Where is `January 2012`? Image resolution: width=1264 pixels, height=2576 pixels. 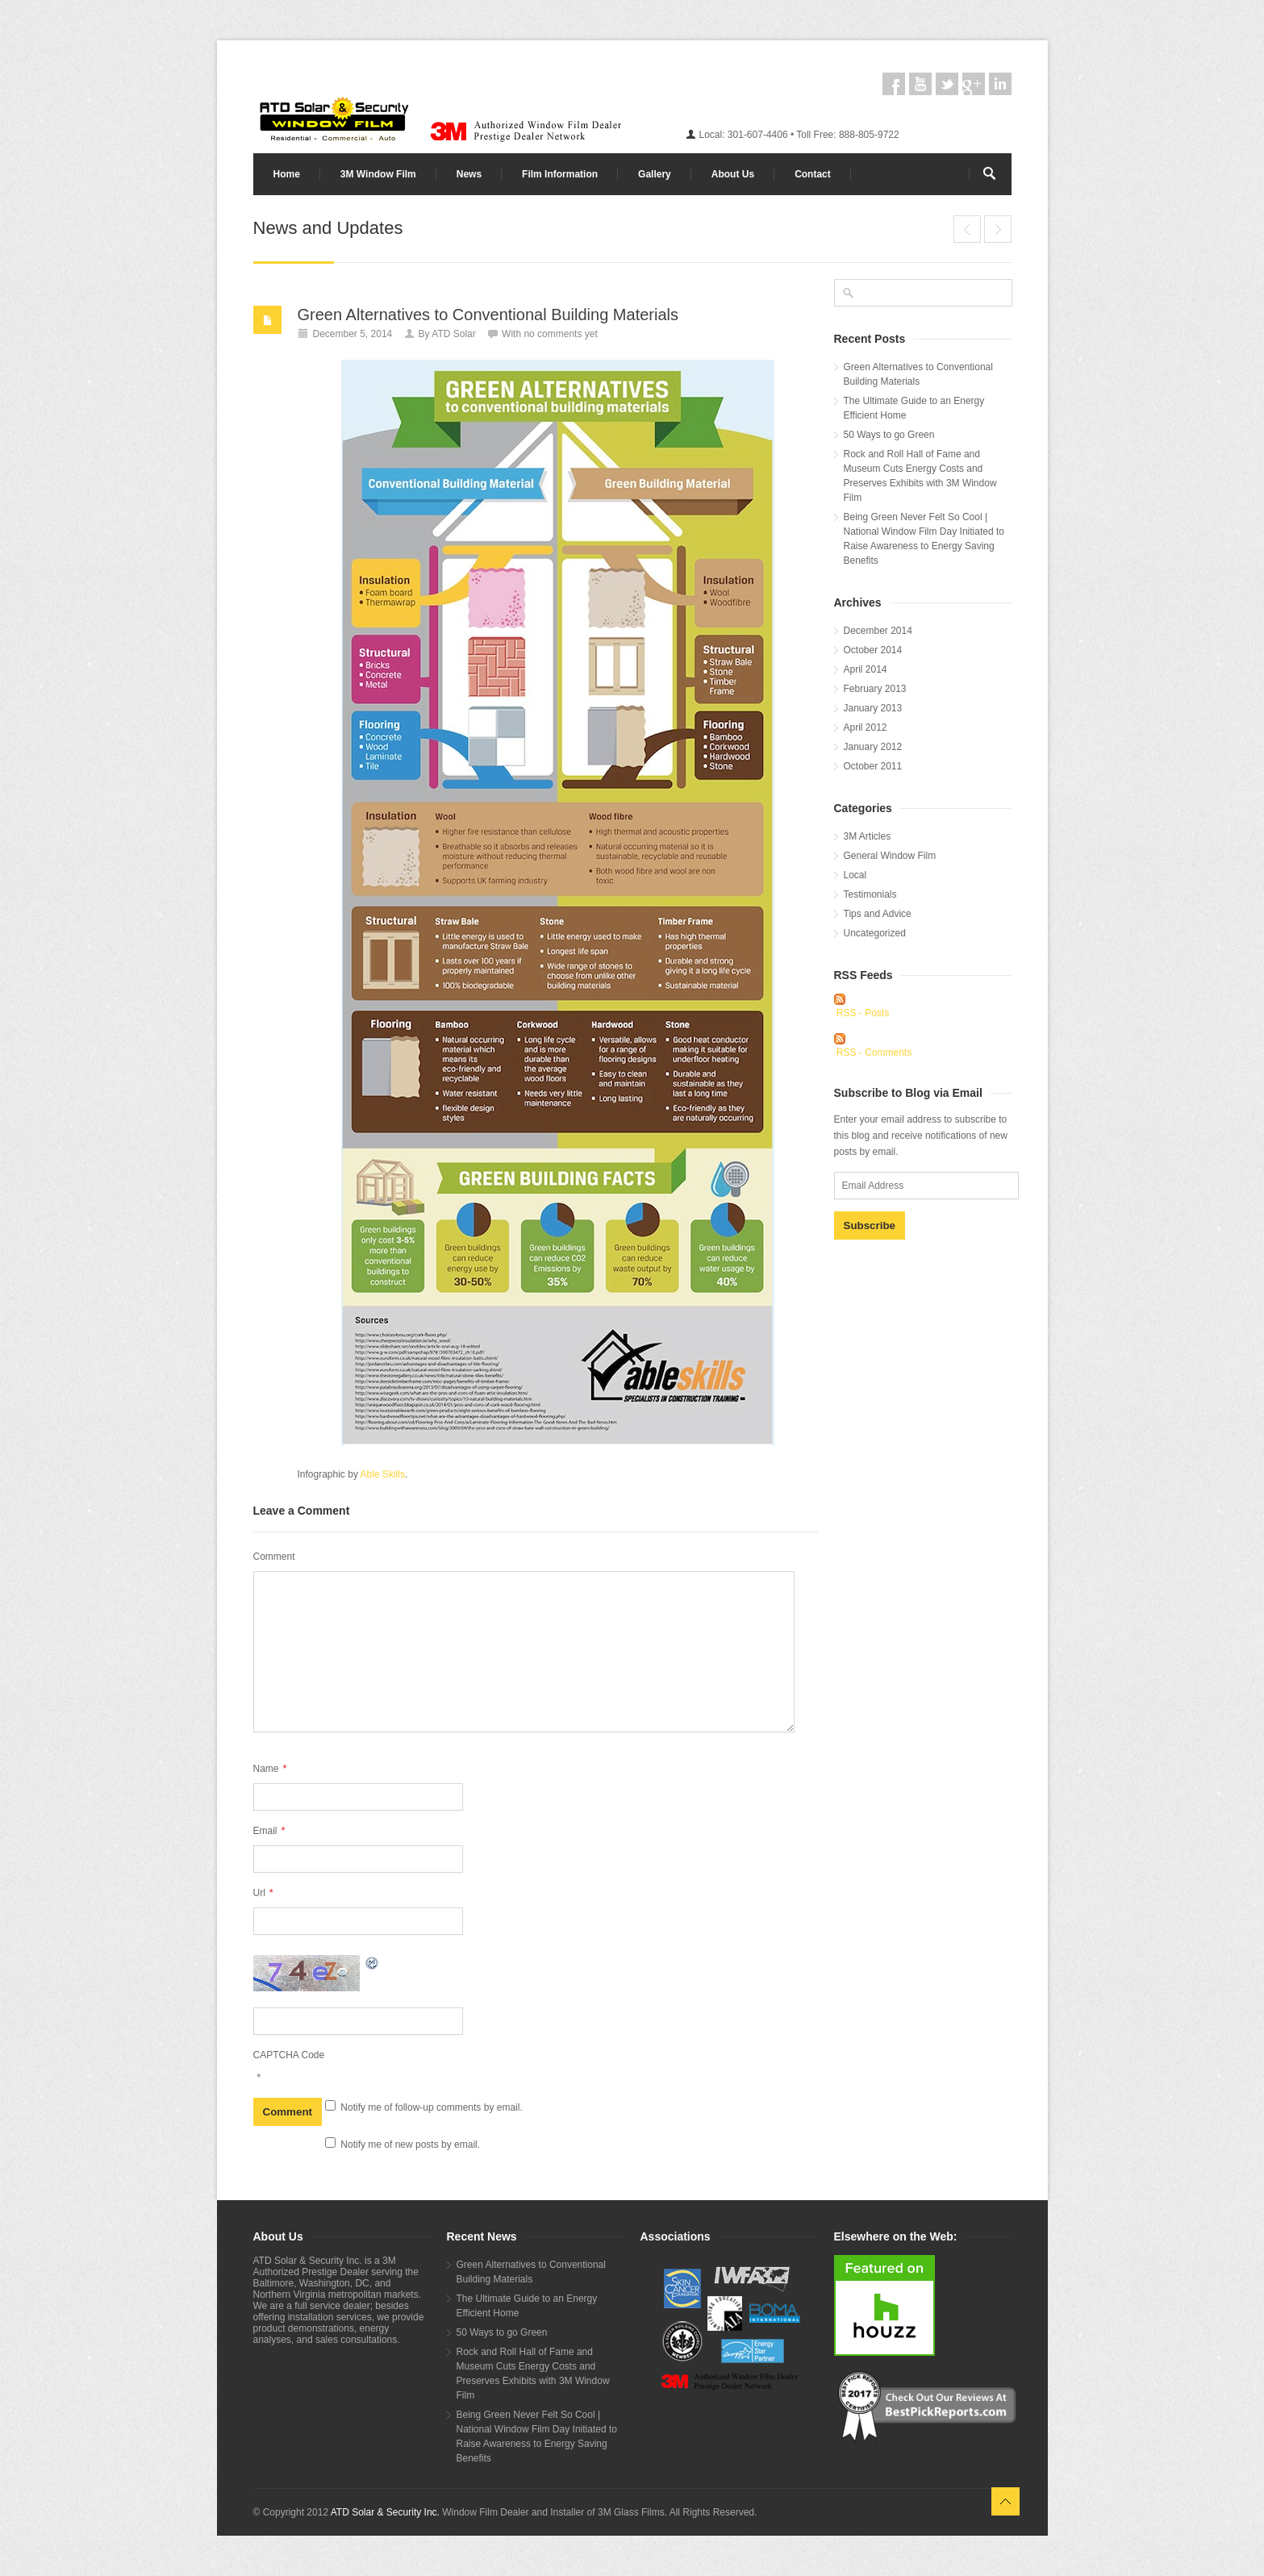 January 2012 is located at coordinates (873, 746).